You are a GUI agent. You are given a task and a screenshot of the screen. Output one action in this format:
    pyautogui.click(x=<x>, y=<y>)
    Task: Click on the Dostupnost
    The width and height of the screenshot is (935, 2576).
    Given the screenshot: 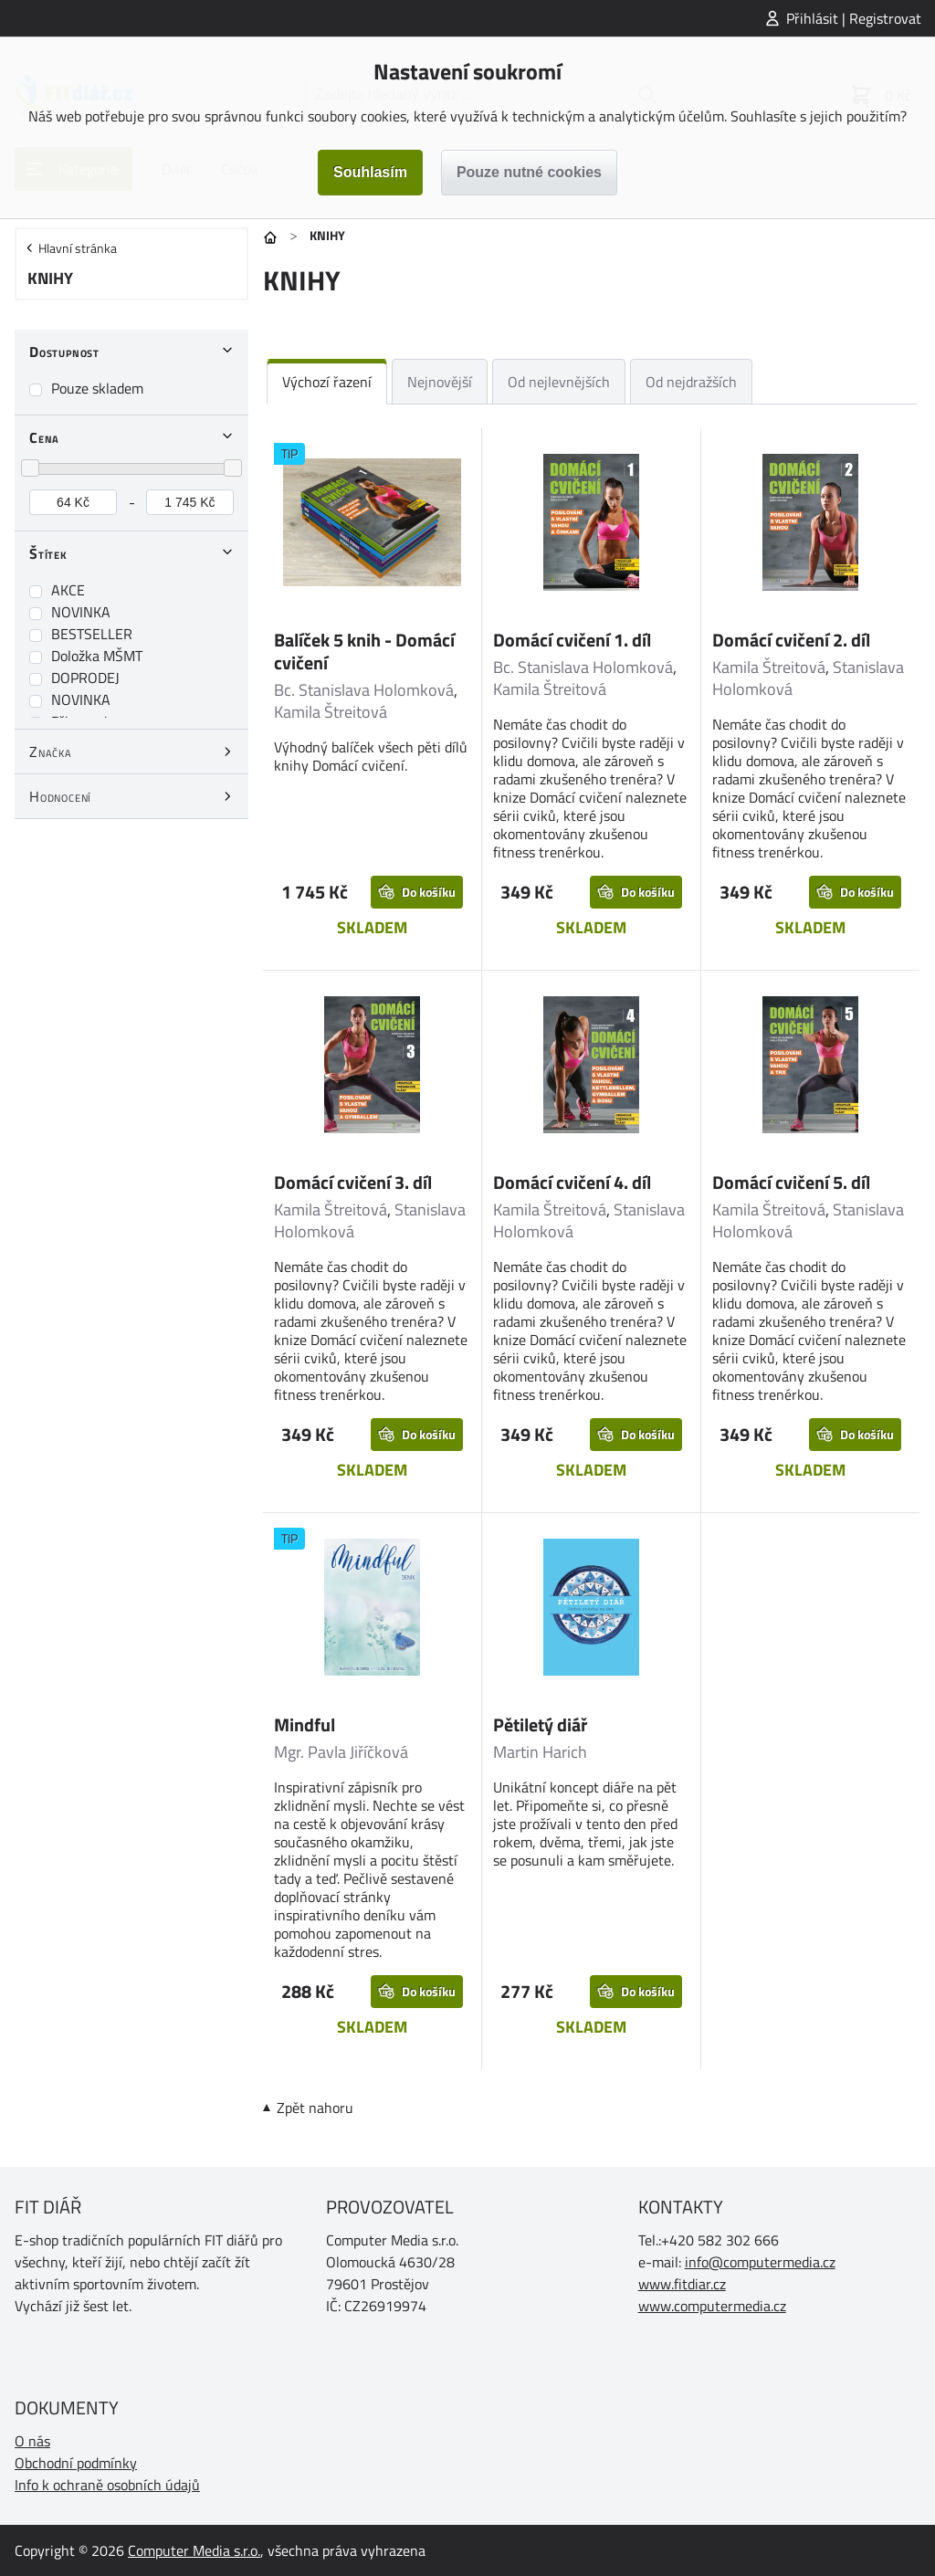 What is the action you would take?
    pyautogui.click(x=64, y=352)
    